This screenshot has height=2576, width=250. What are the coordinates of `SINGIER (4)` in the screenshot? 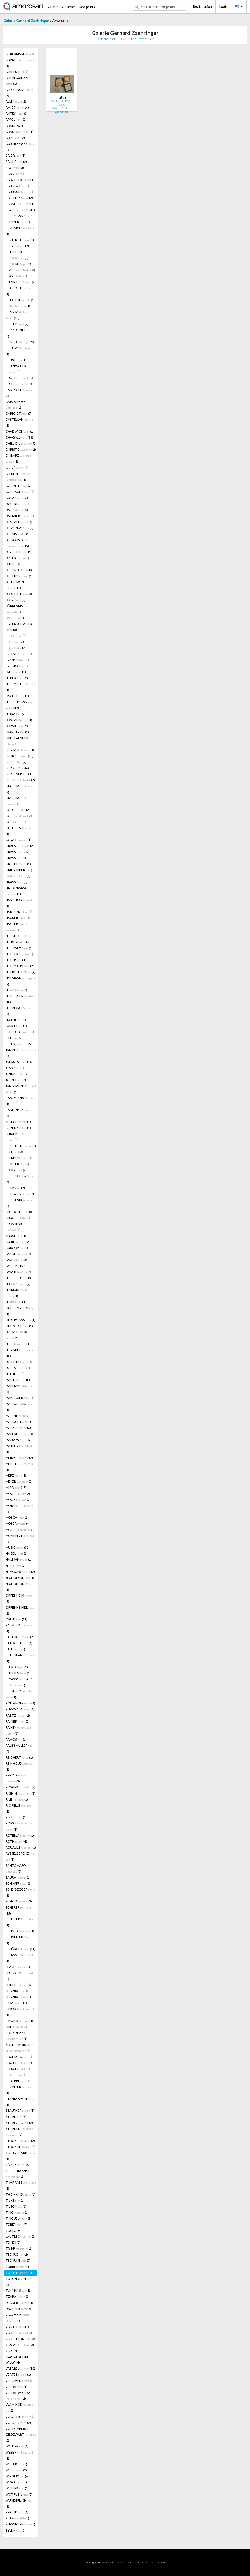 It's located at (19, 2021).